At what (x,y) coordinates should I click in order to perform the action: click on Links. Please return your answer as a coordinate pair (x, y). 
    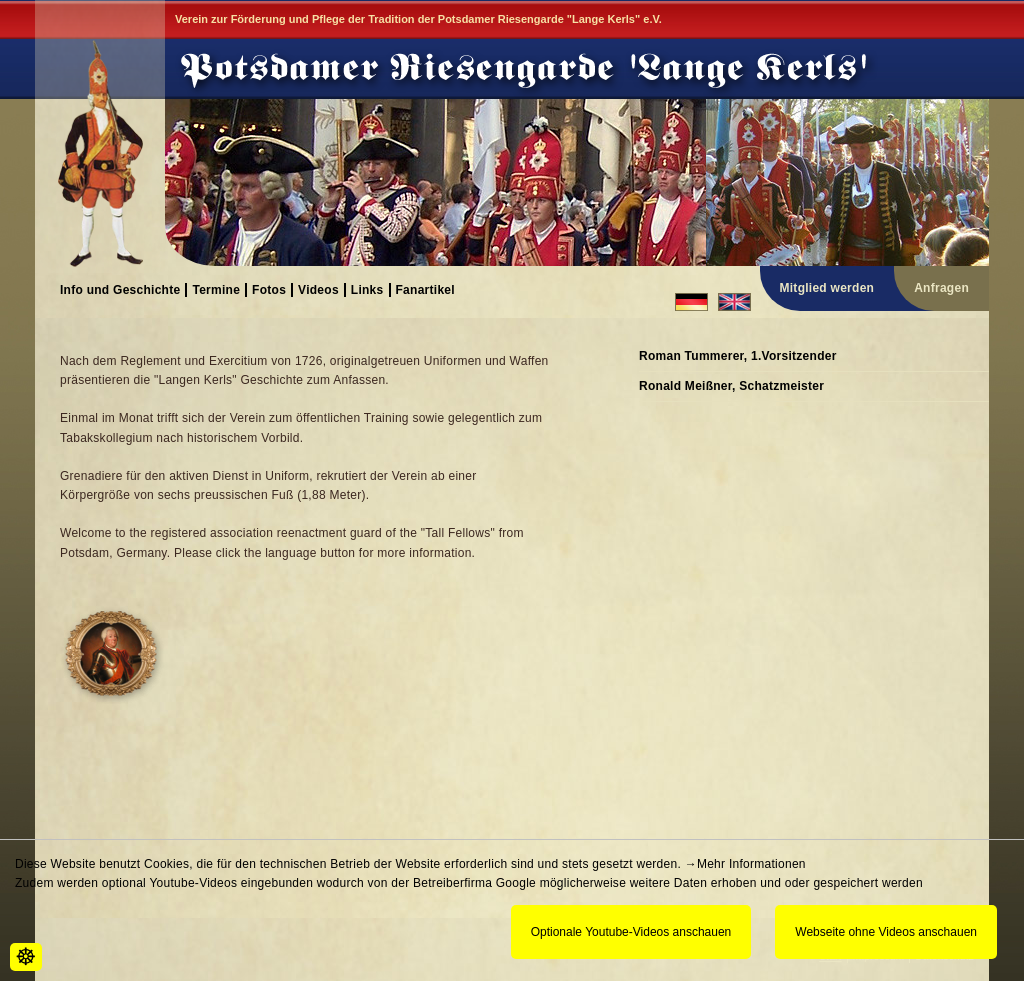
    Looking at the image, I should click on (367, 289).